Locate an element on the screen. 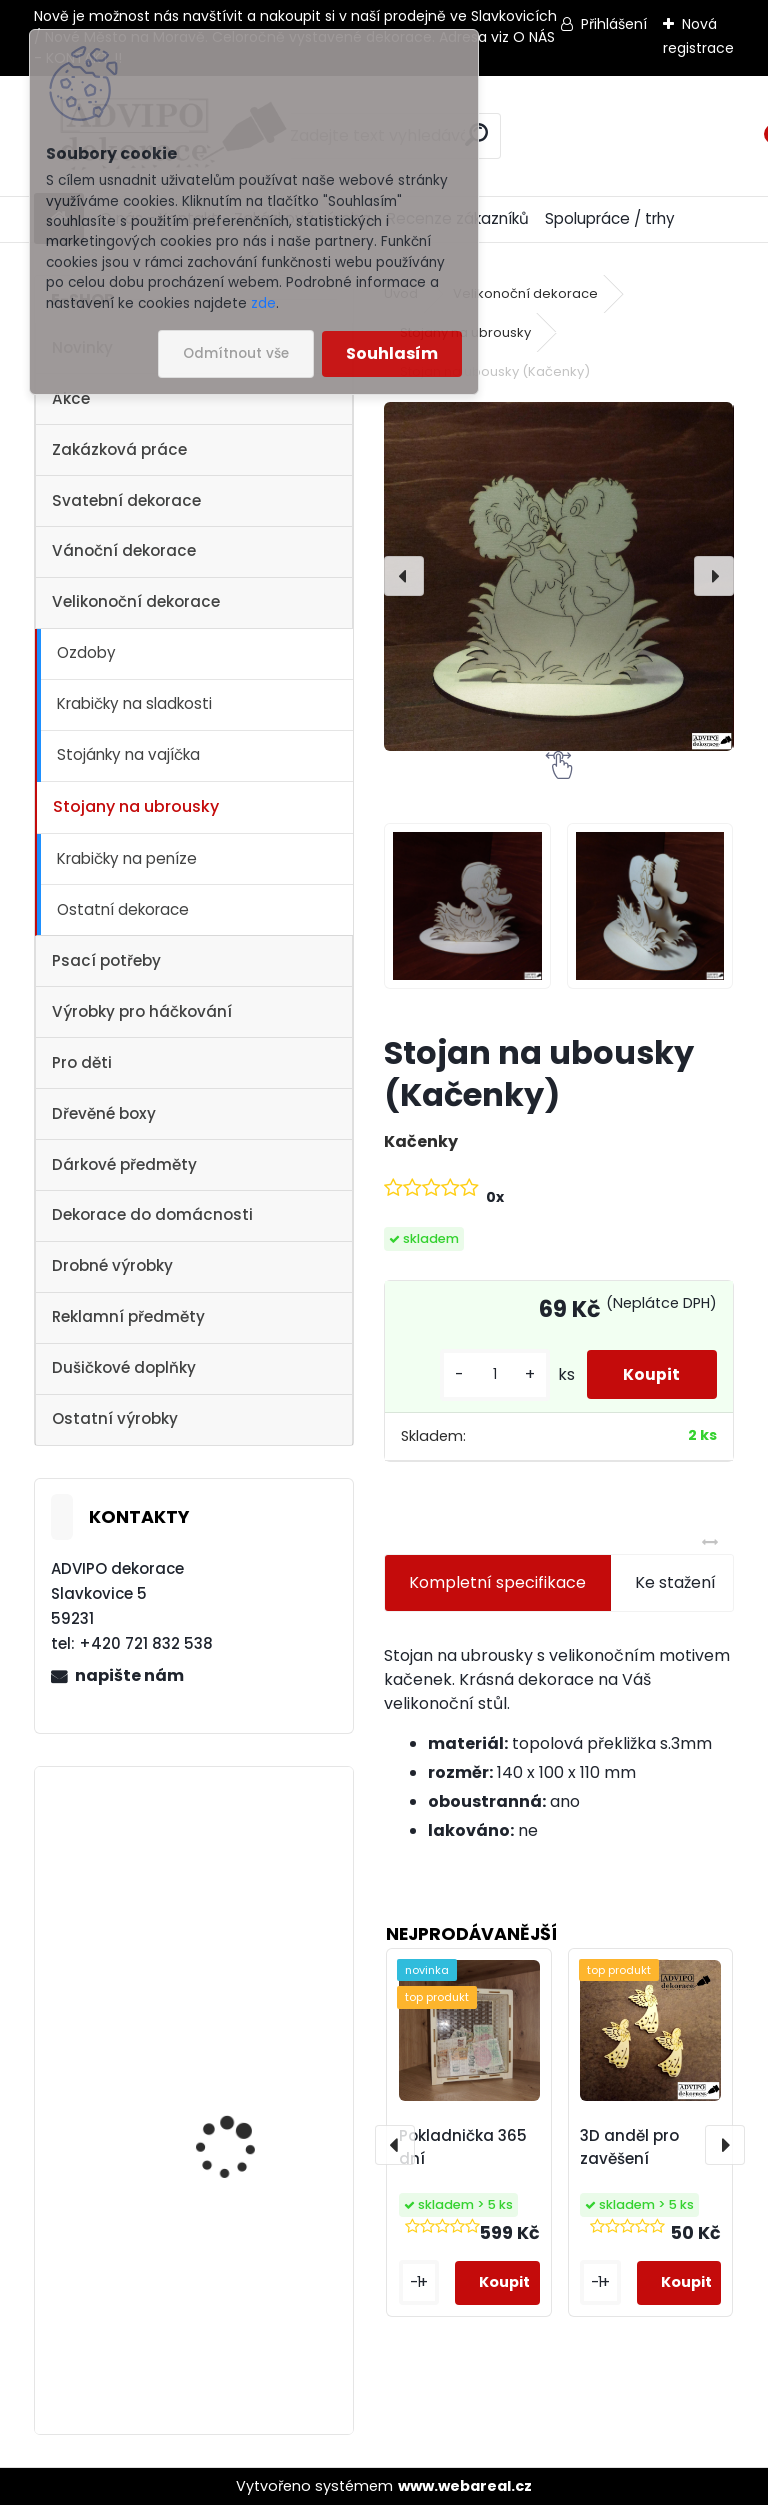 This screenshot has height=2505, width=768. Stojánky na vajíčka is located at coordinates (128, 754).